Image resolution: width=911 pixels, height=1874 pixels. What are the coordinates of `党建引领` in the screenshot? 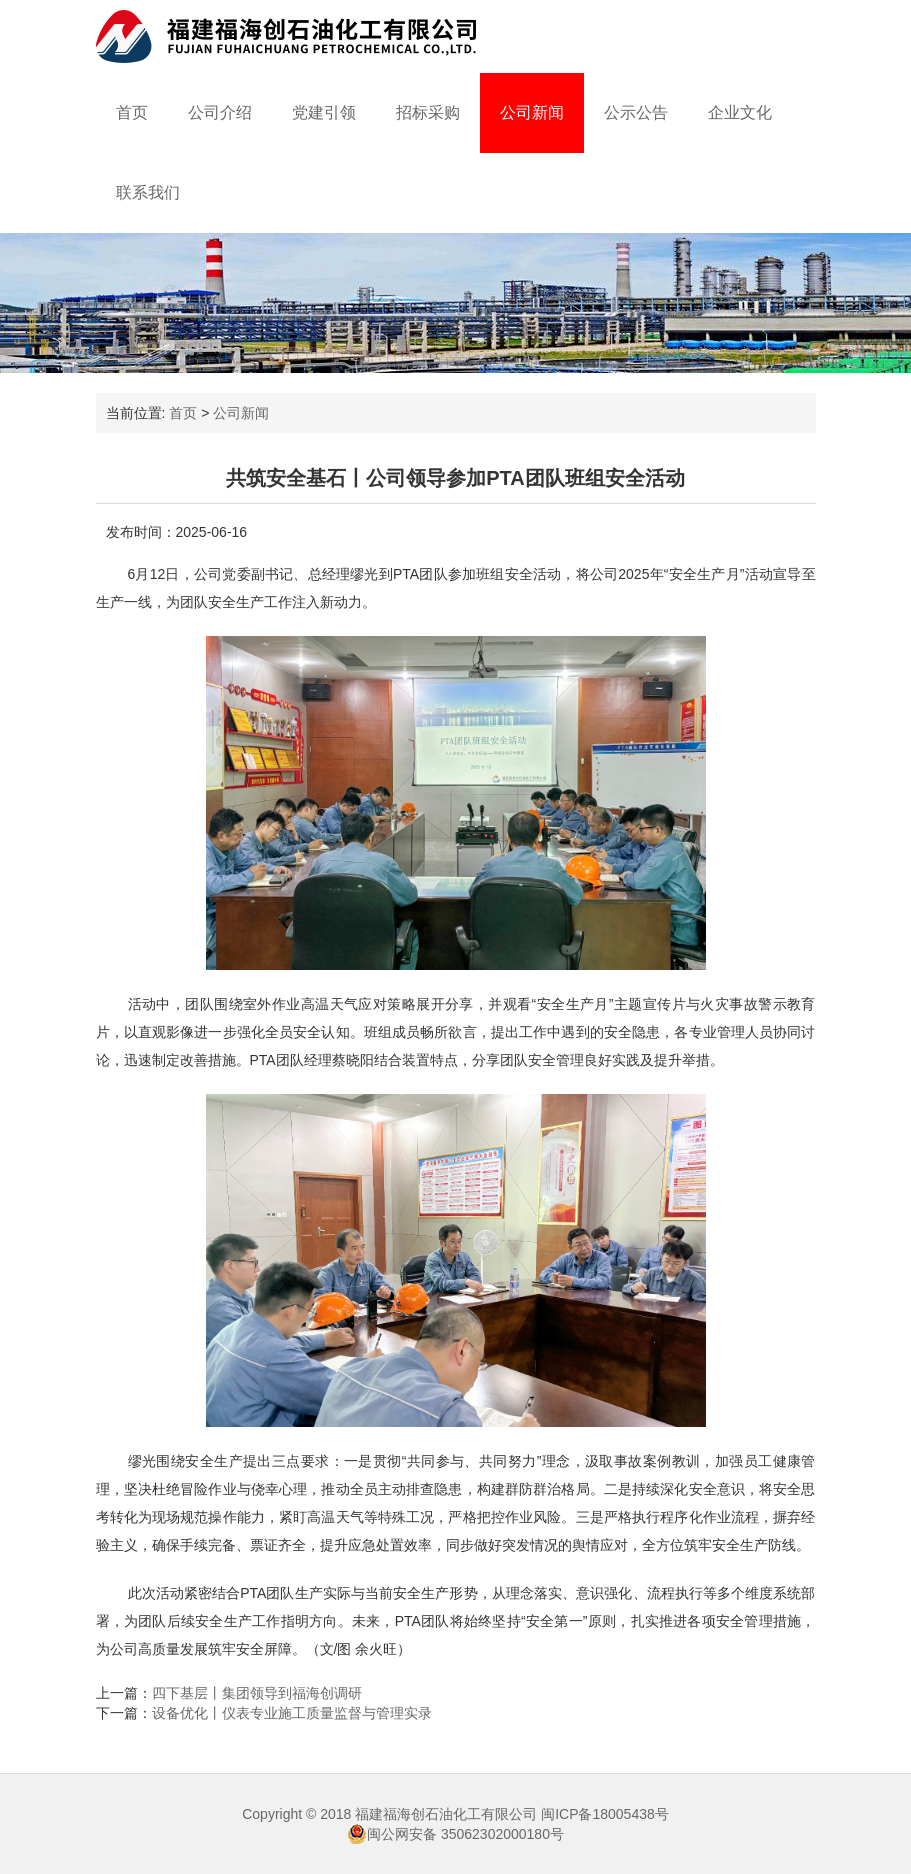 It's located at (324, 112).